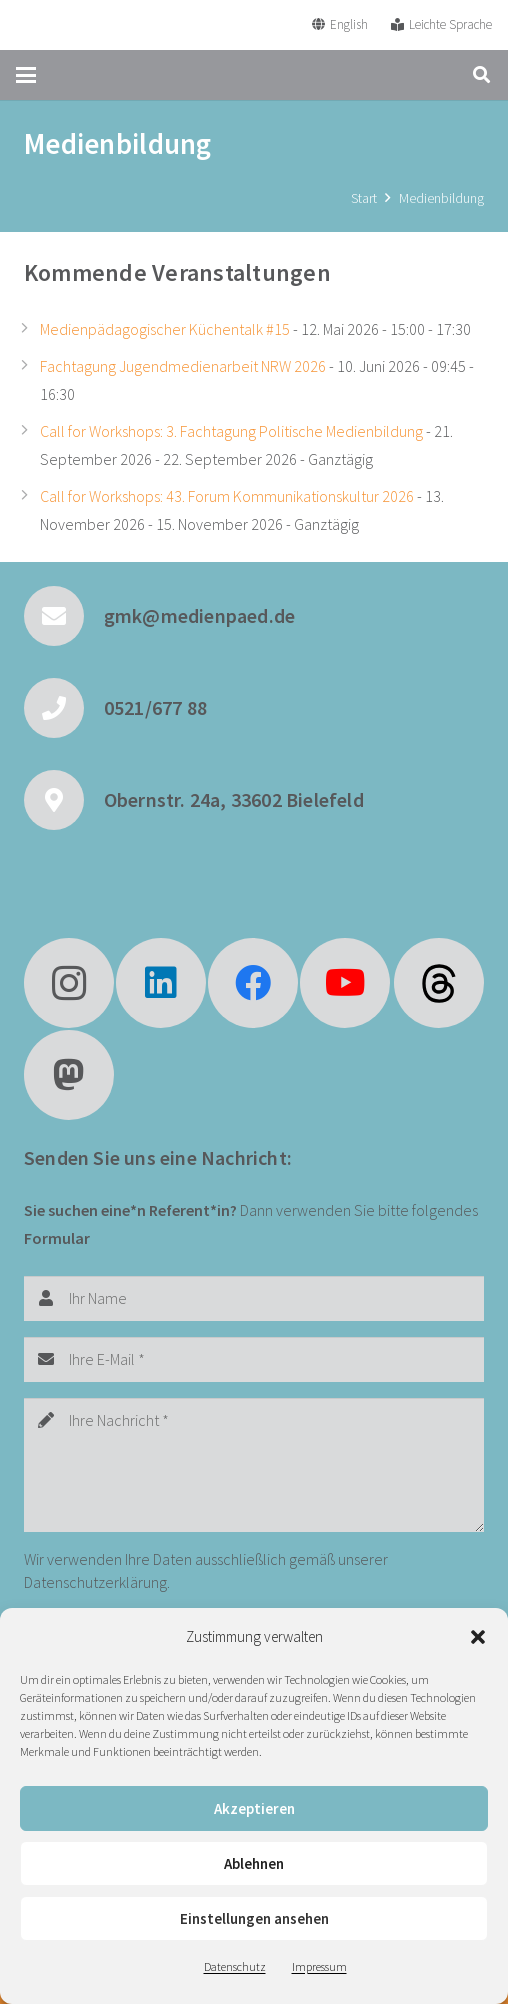 This screenshot has height=2004, width=508. I want to click on [Mastodon], so click(69, 1075).